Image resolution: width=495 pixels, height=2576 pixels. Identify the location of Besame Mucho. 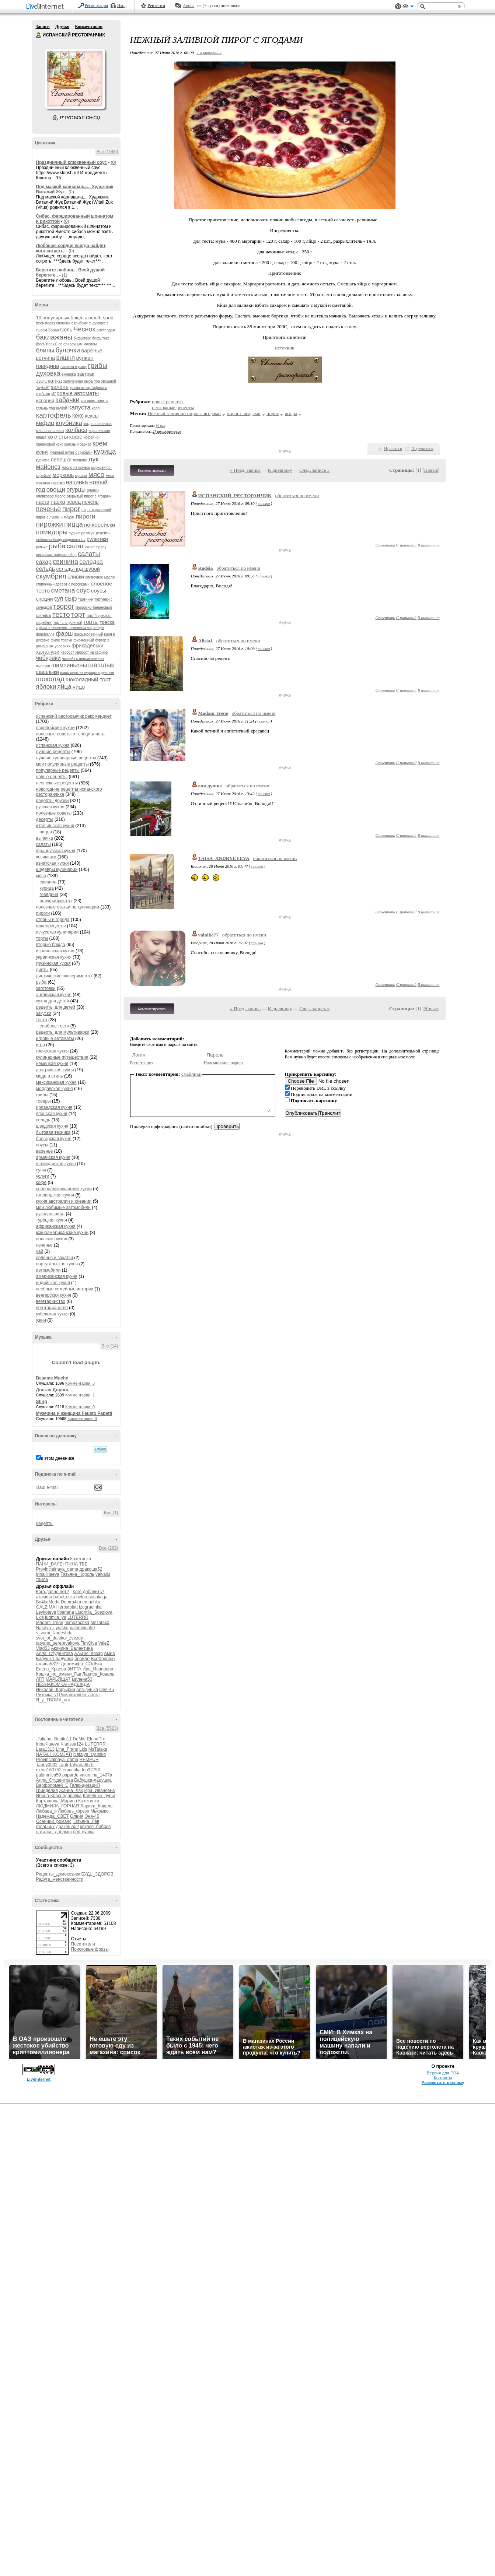
(52, 1378).